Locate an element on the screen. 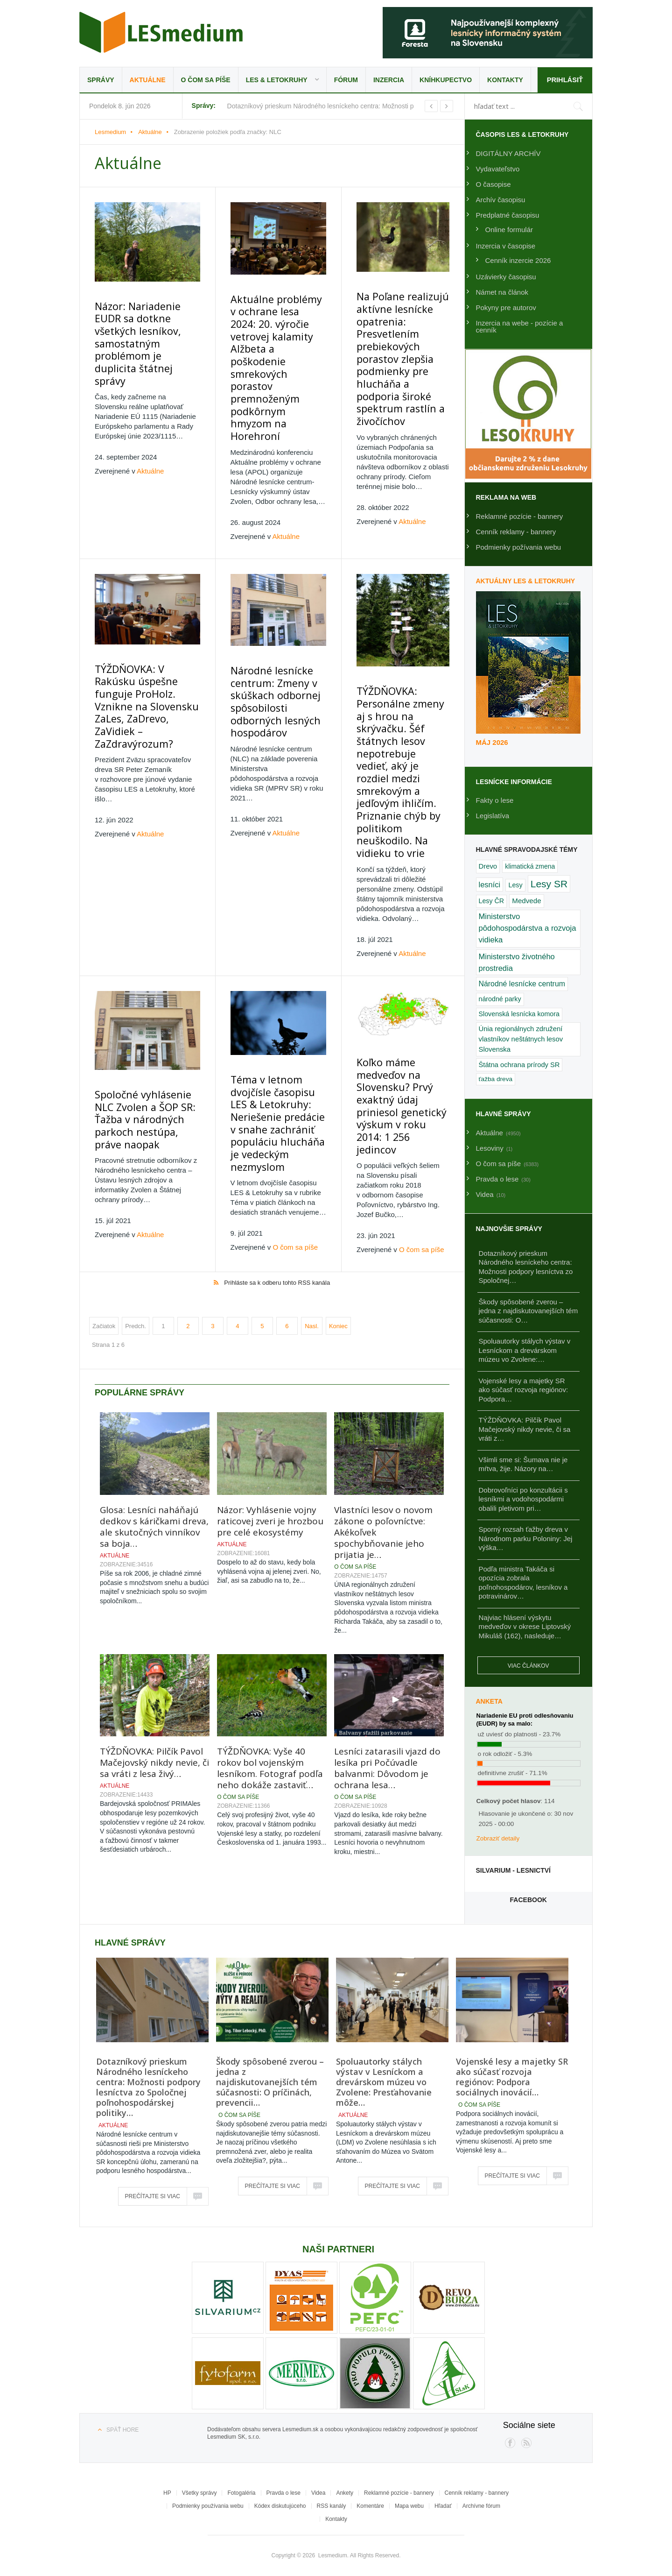 Image resolution: width=672 pixels, height=2576 pixels. Reklamné pozície - bannery is located at coordinates (519, 516).